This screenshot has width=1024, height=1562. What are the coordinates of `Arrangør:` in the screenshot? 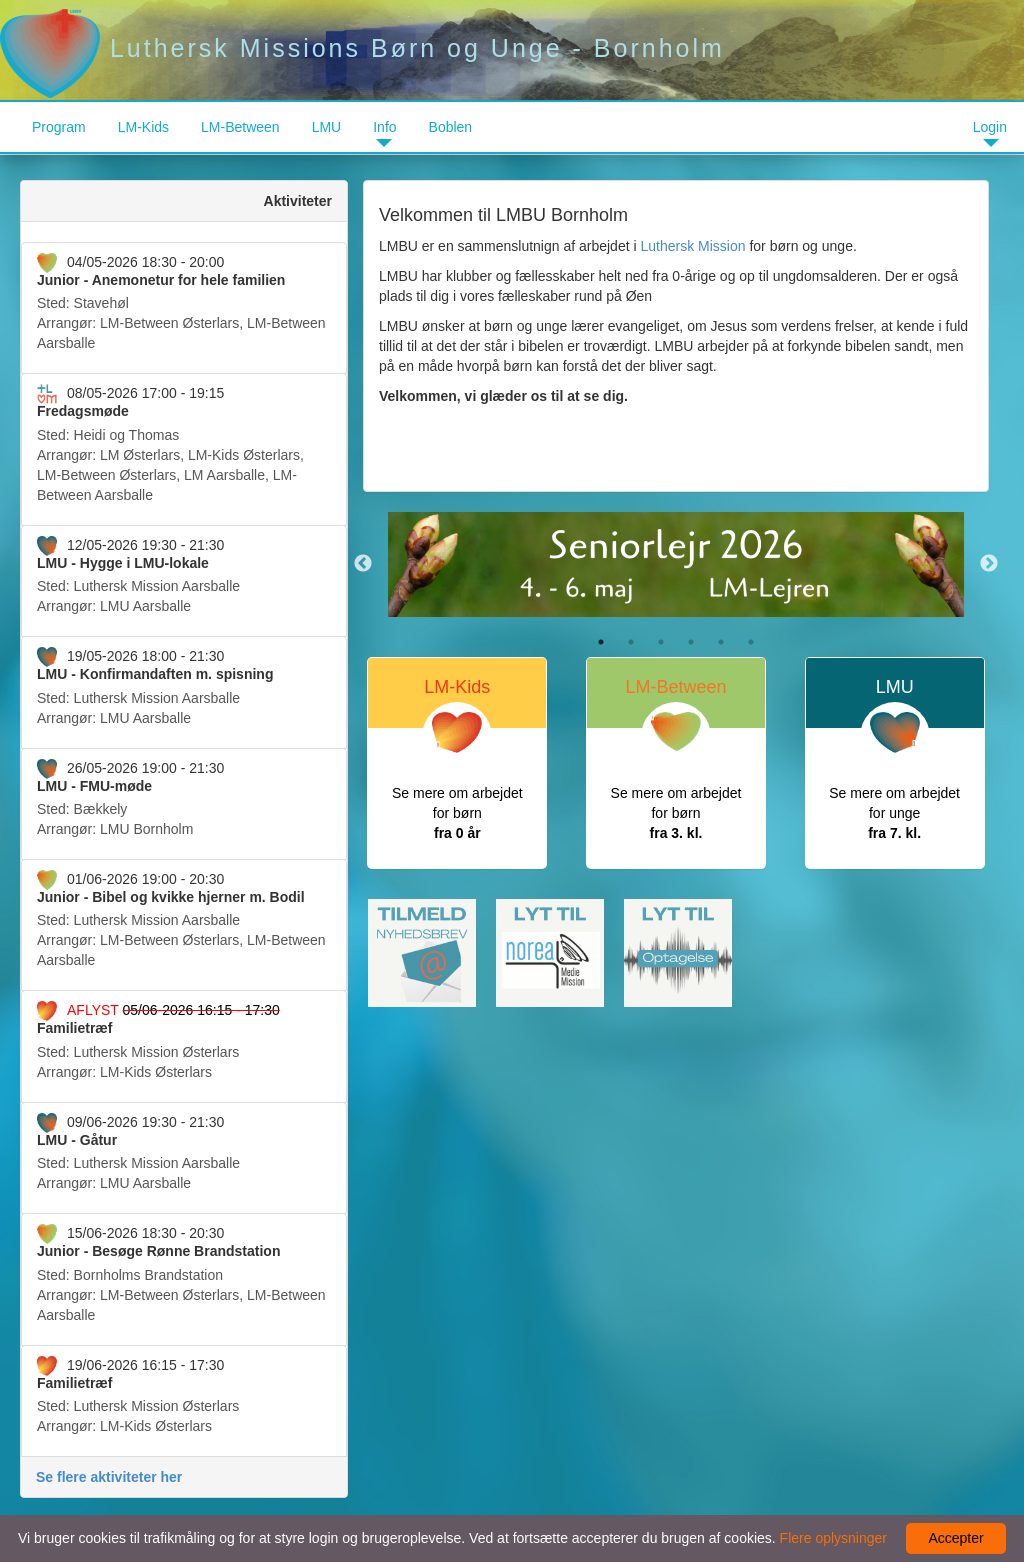 It's located at (184, 302).